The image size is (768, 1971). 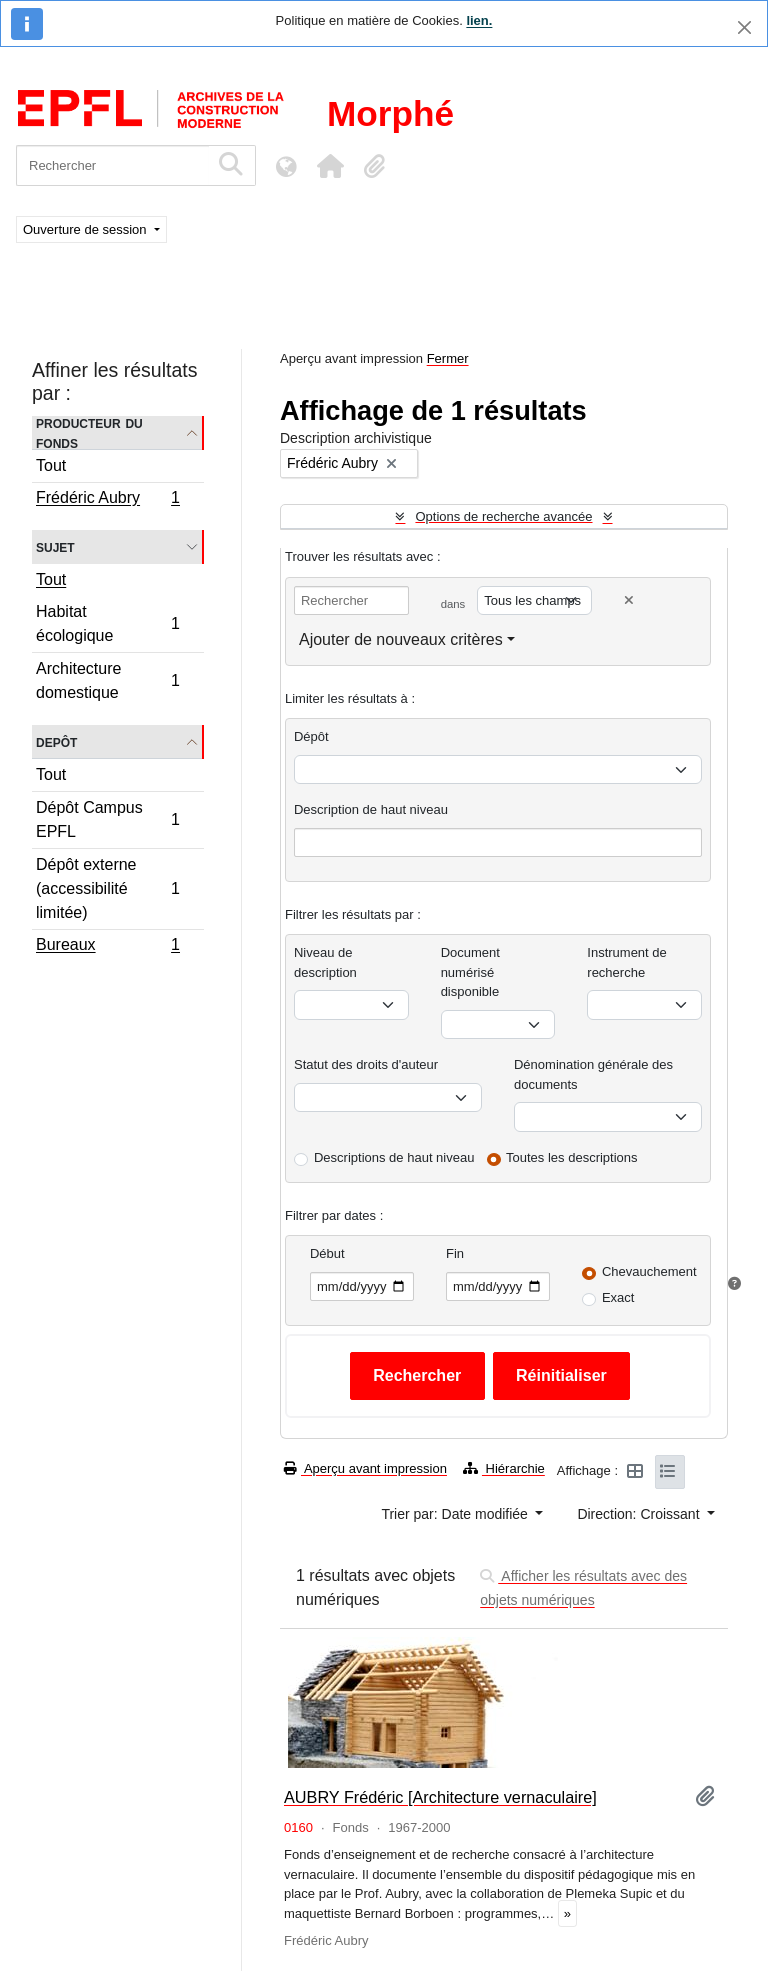 What do you see at coordinates (394, 1157) in the screenshot?
I see `Descriptions de haut niveau` at bounding box center [394, 1157].